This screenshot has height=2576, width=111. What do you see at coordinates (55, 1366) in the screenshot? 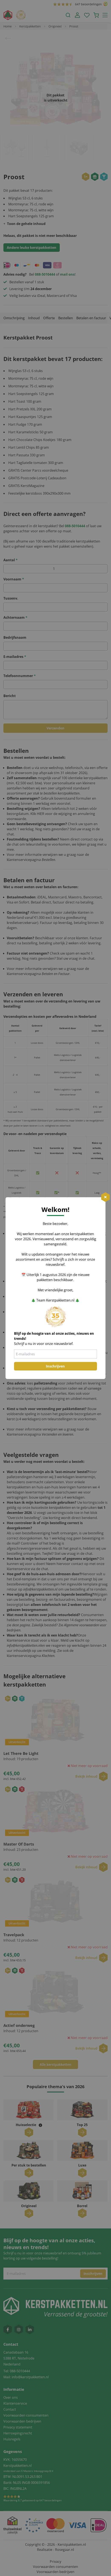
I see `Inschrijven` at bounding box center [55, 1366].